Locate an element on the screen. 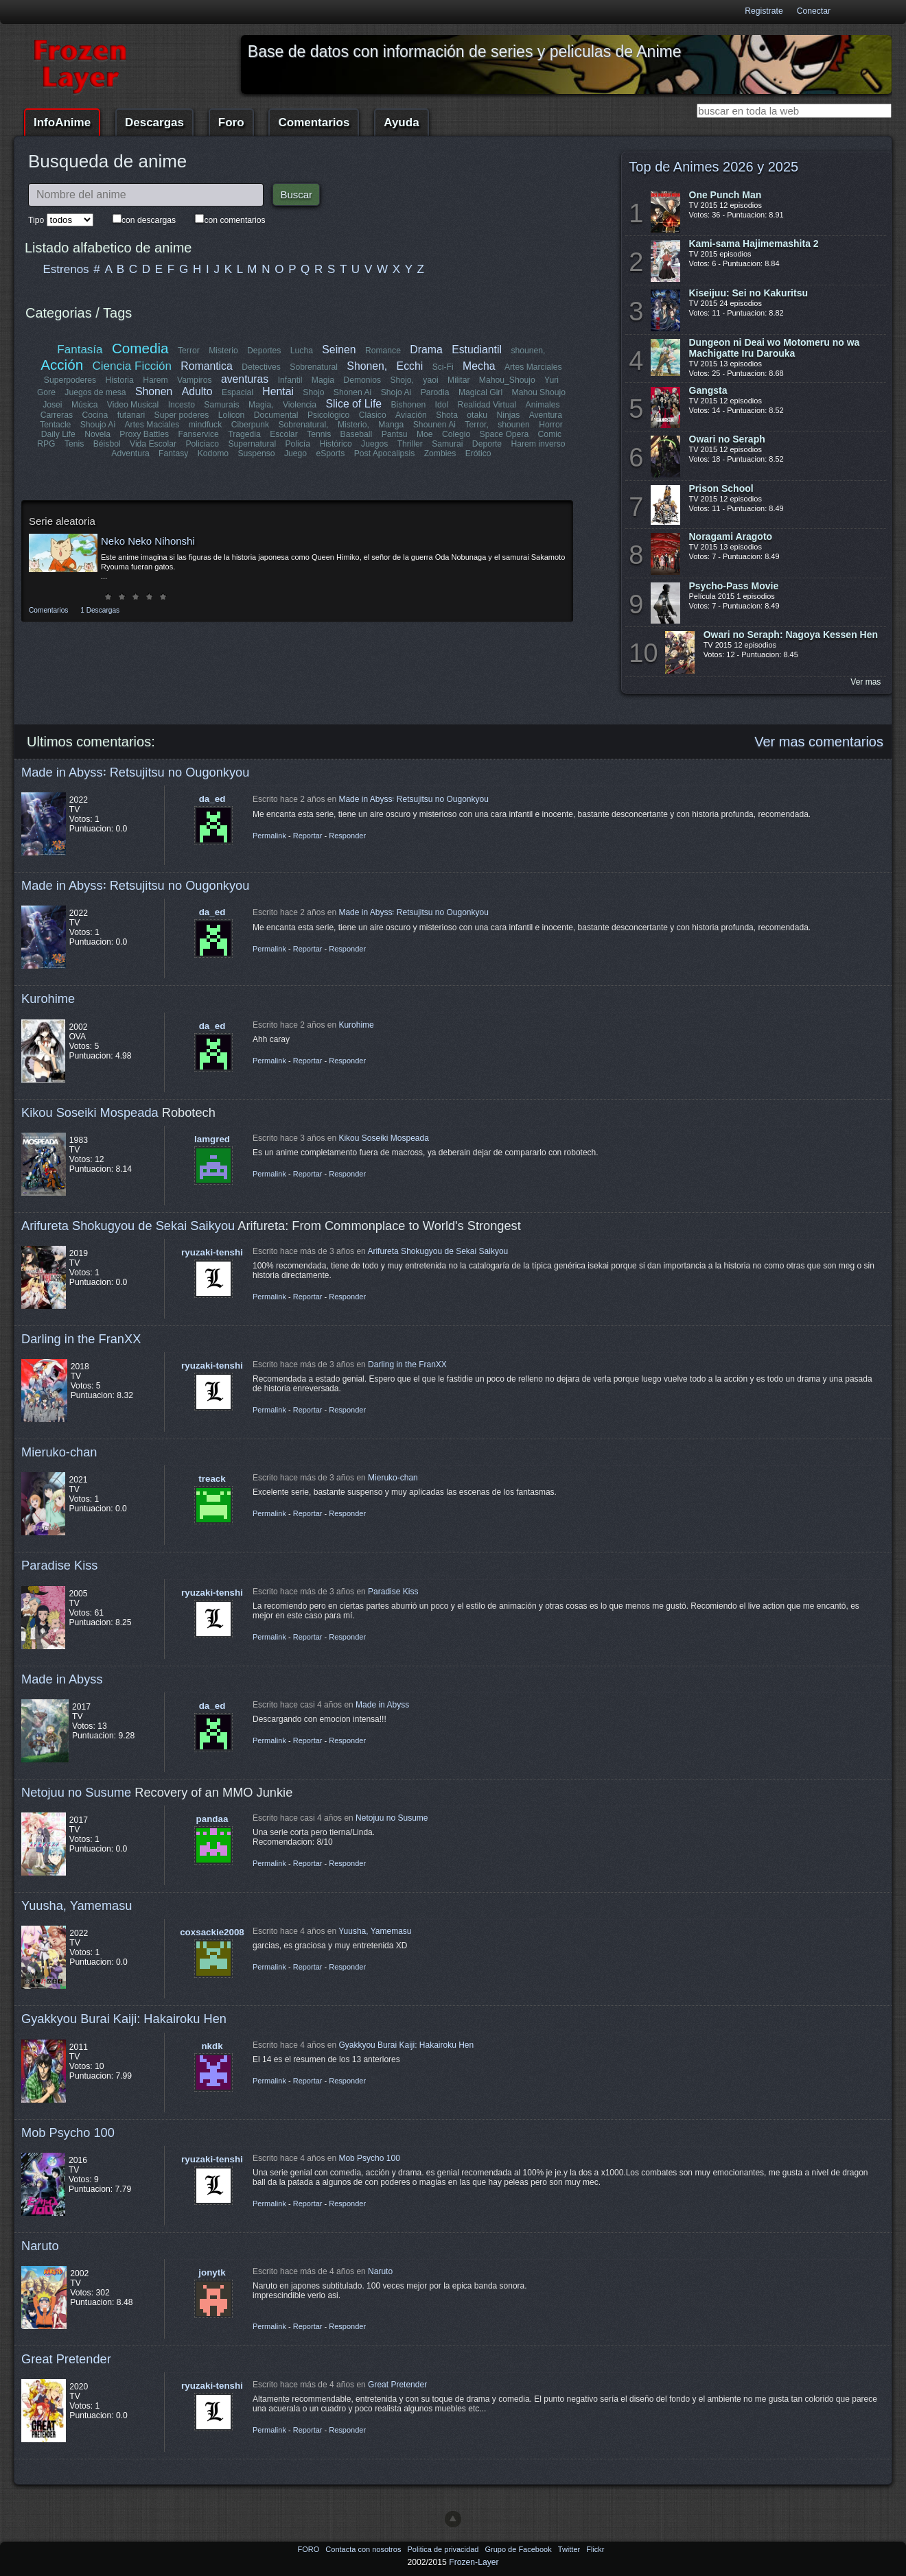 This screenshot has width=906, height=2576. mindfuck is located at coordinates (205, 424).